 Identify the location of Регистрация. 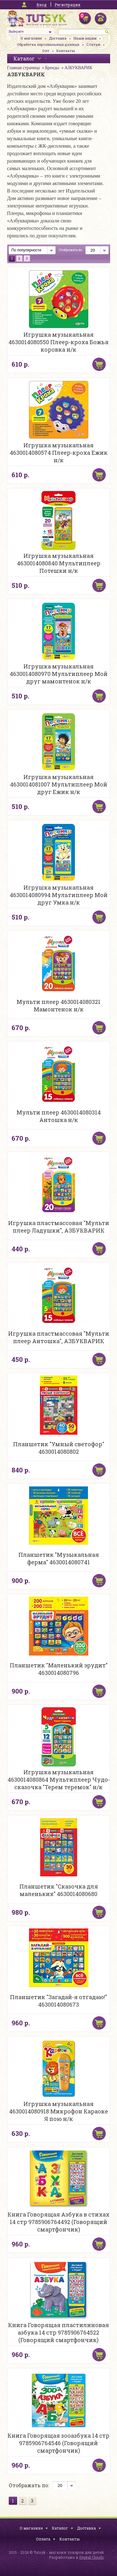
(67, 4).